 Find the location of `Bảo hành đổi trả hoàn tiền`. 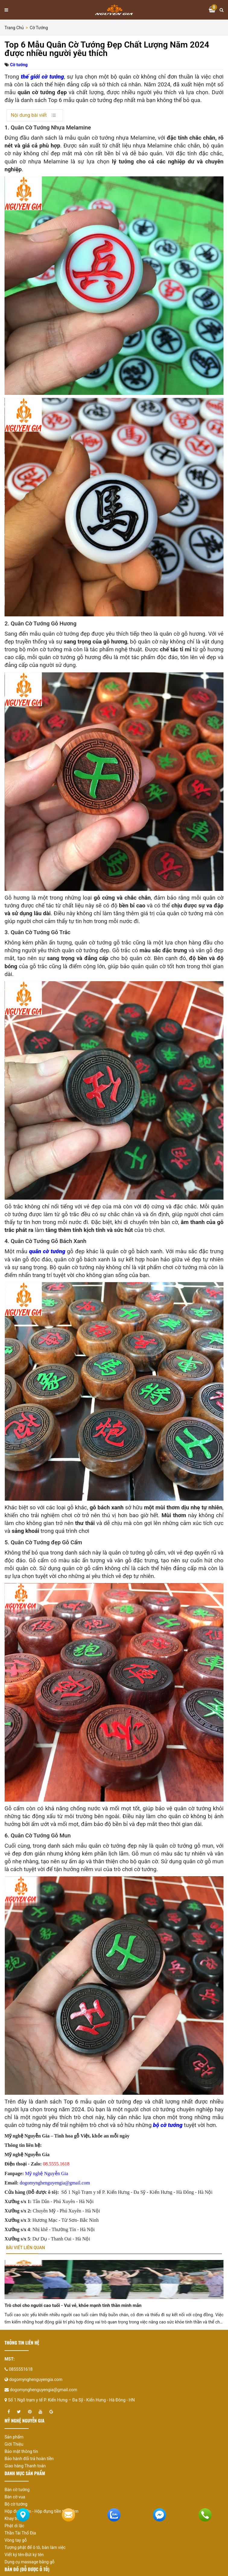

Bảo hành đổi trả hoàn tiền is located at coordinates (29, 2458).